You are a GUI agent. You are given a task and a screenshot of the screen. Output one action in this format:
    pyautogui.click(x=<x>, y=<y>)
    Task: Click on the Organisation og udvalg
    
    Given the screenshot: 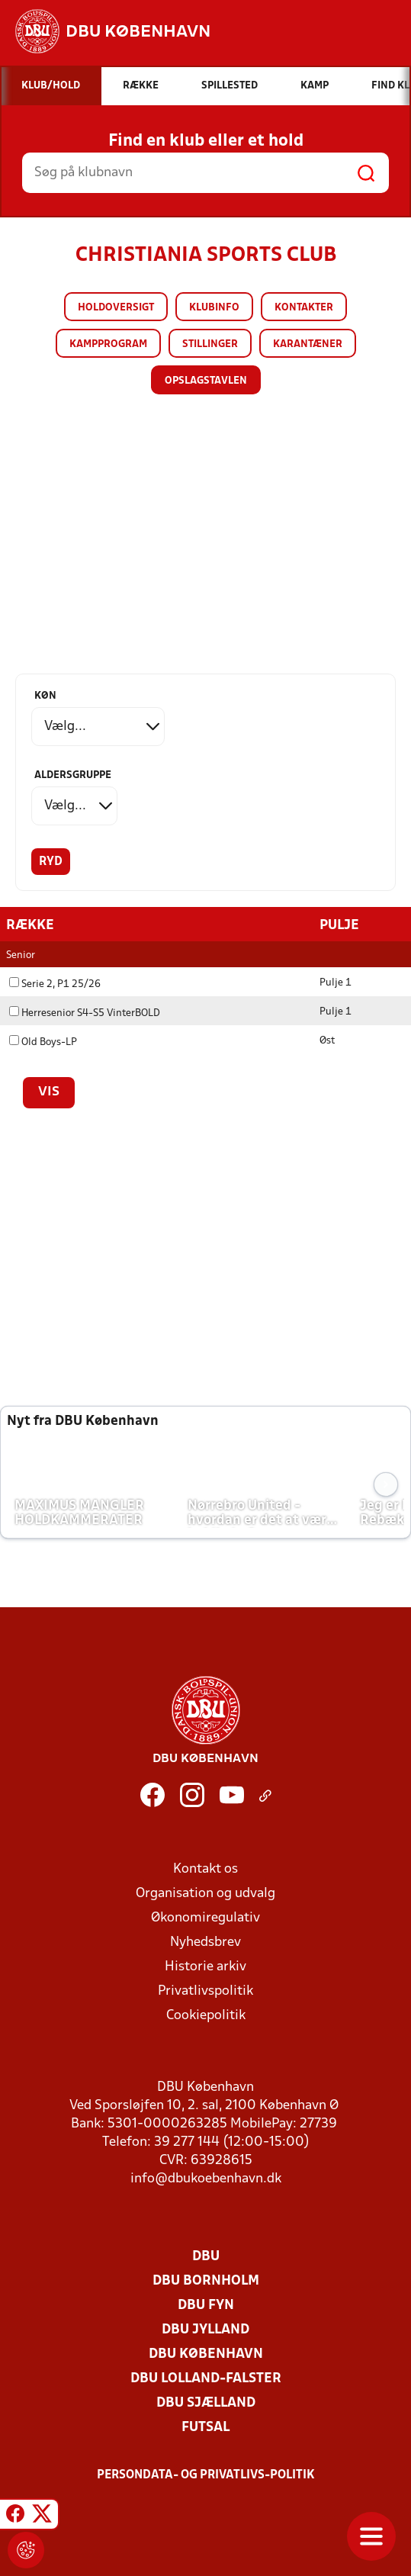 What is the action you would take?
    pyautogui.click(x=205, y=1892)
    